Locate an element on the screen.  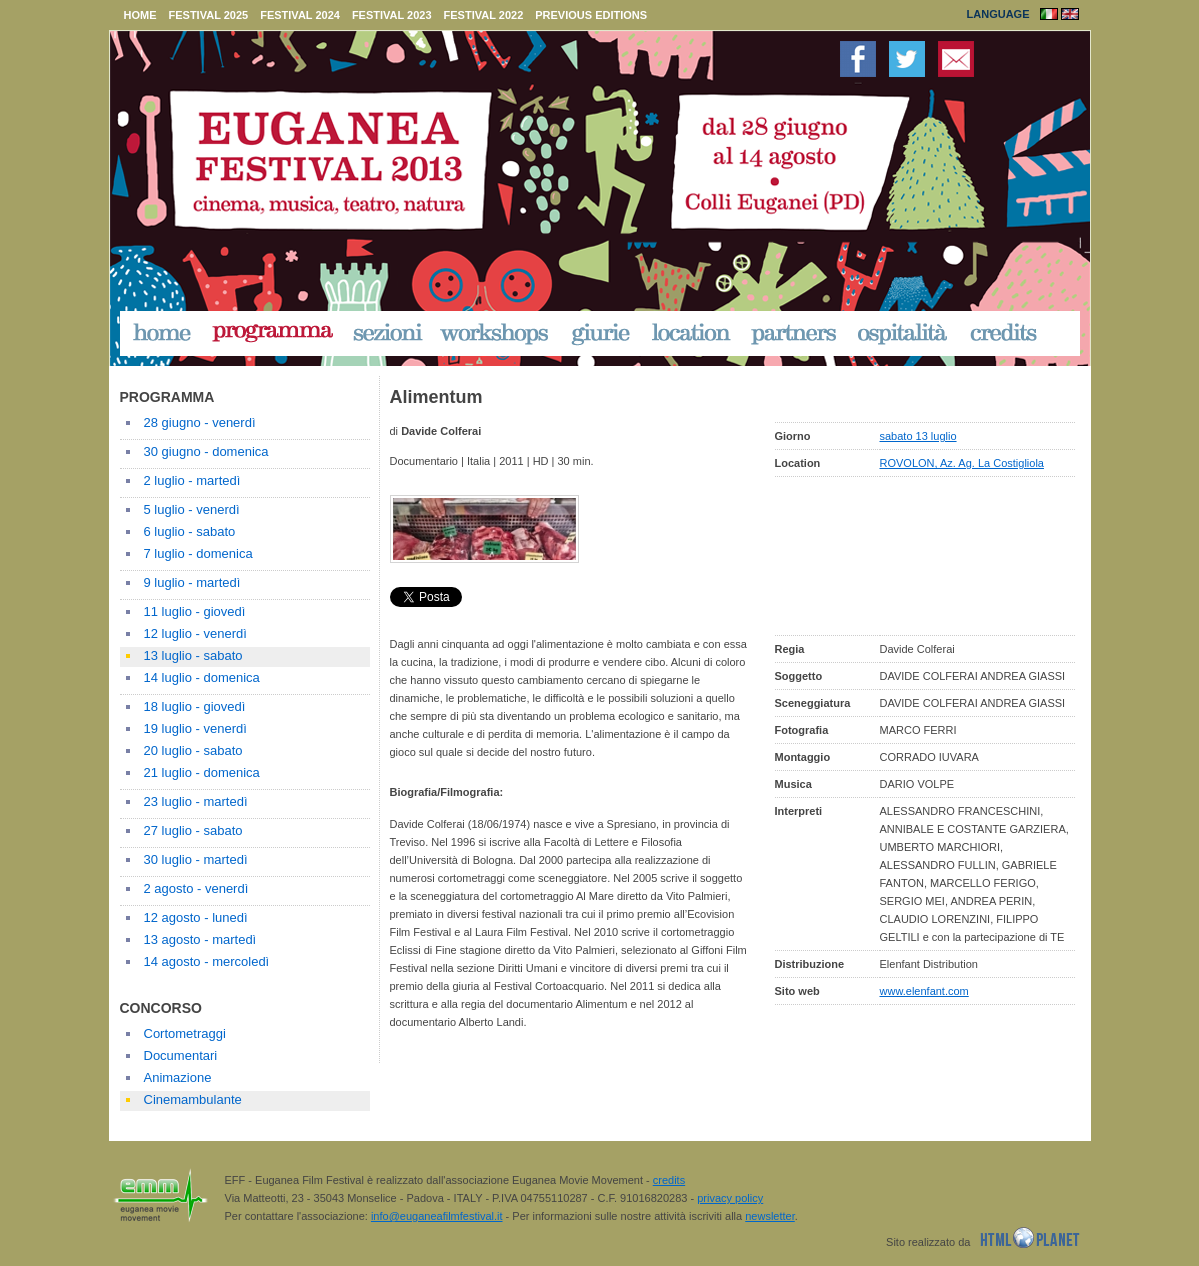
location is located at coordinates (691, 333).